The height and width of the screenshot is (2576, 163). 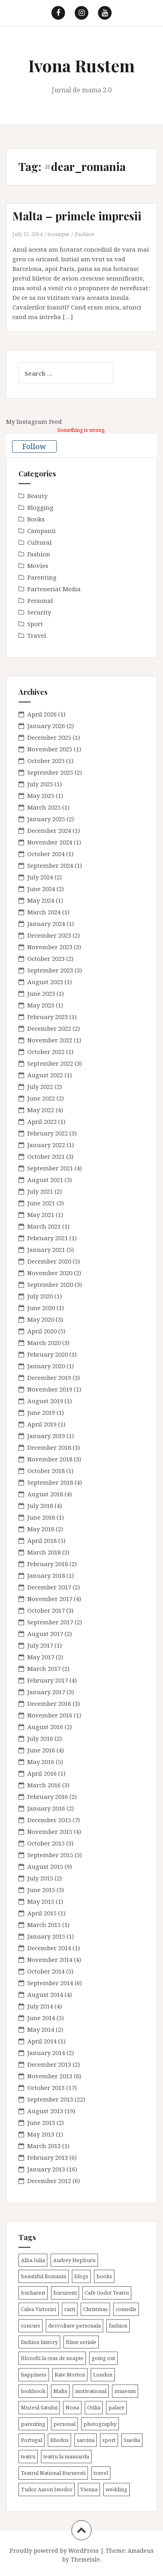 What do you see at coordinates (49, 1040) in the screenshot?
I see `November 2022` at bounding box center [49, 1040].